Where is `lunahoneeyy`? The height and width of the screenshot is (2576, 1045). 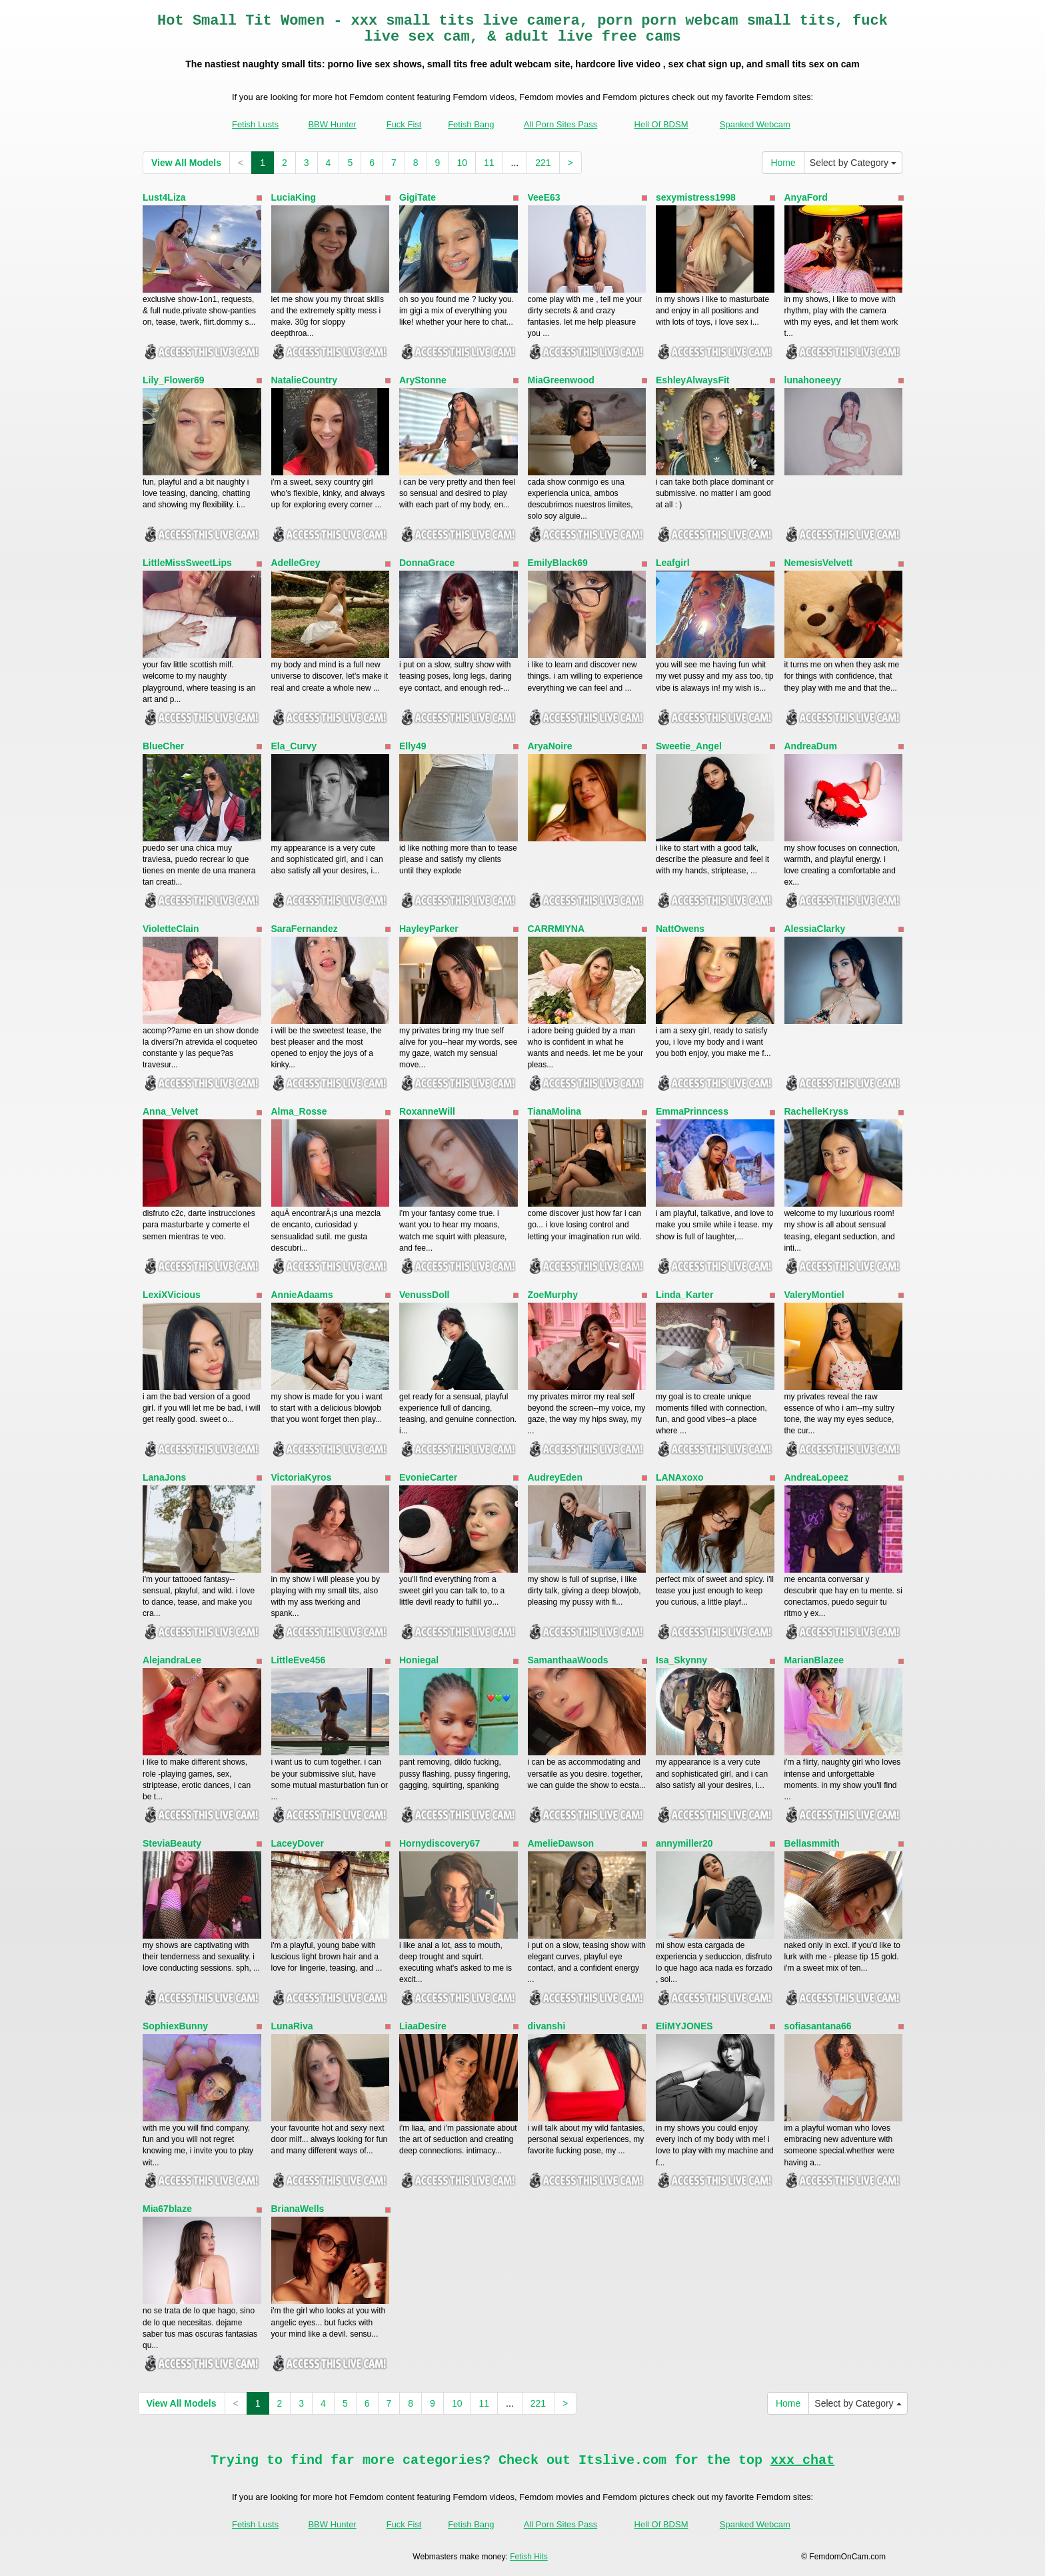
lunahoneeyy is located at coordinates (813, 380).